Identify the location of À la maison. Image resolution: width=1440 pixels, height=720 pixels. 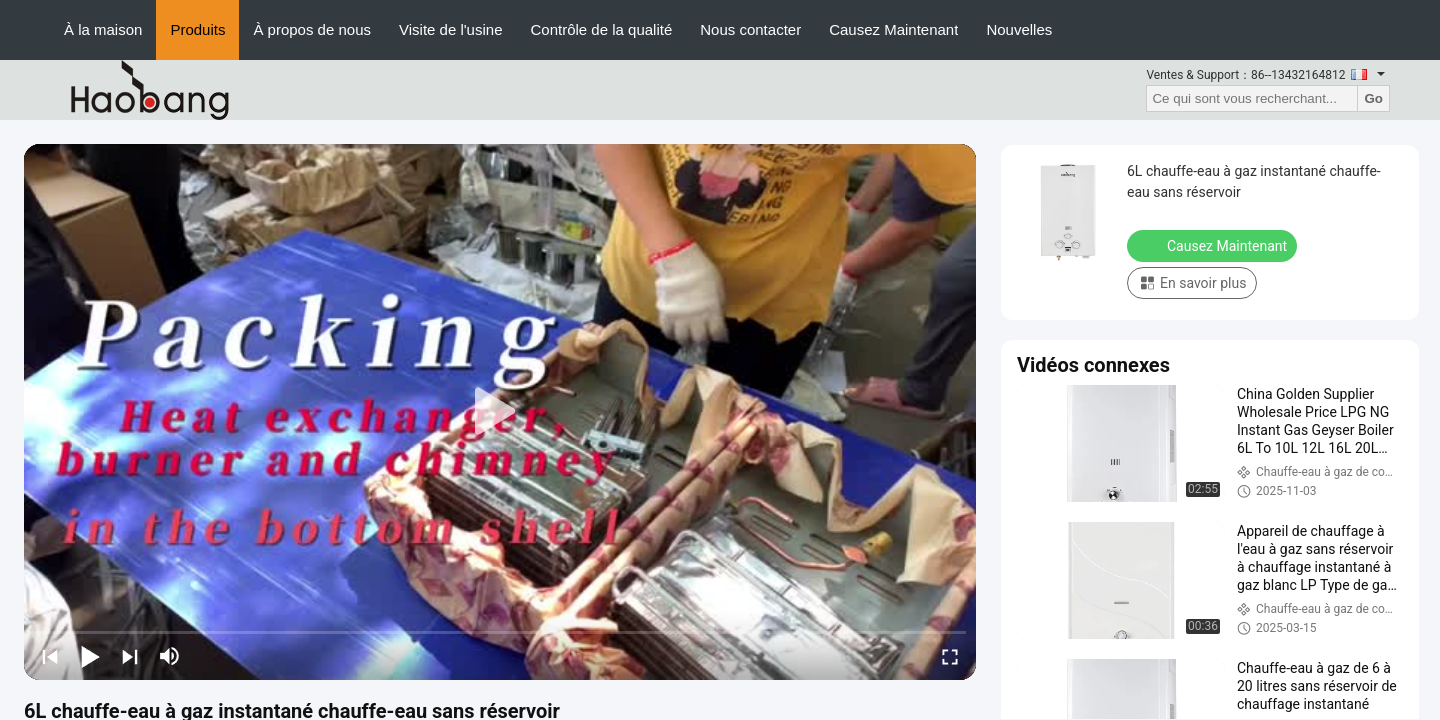
(103, 29).